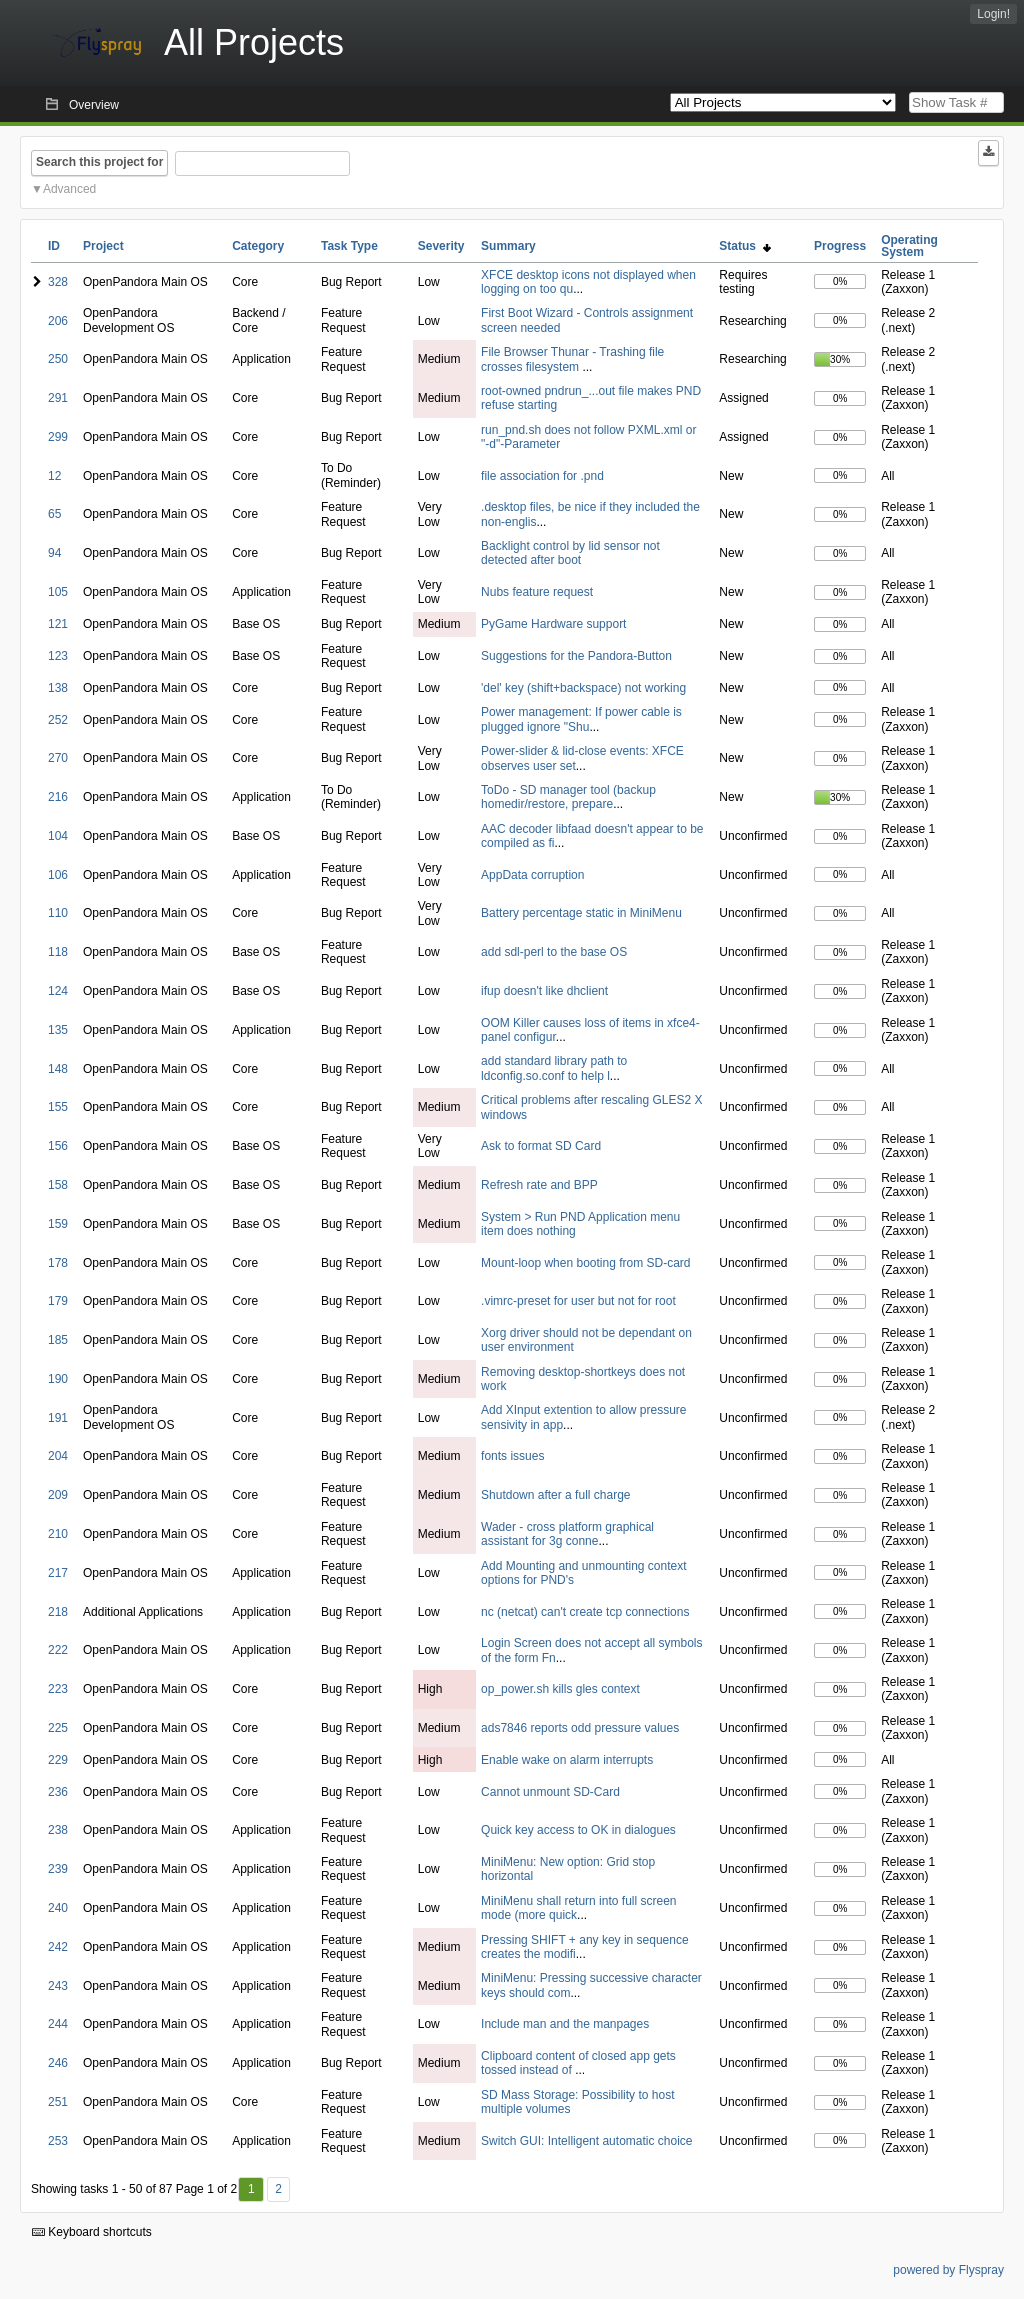 The height and width of the screenshot is (2299, 1024). What do you see at coordinates (565, 2024) in the screenshot?
I see `Include man and the manpages` at bounding box center [565, 2024].